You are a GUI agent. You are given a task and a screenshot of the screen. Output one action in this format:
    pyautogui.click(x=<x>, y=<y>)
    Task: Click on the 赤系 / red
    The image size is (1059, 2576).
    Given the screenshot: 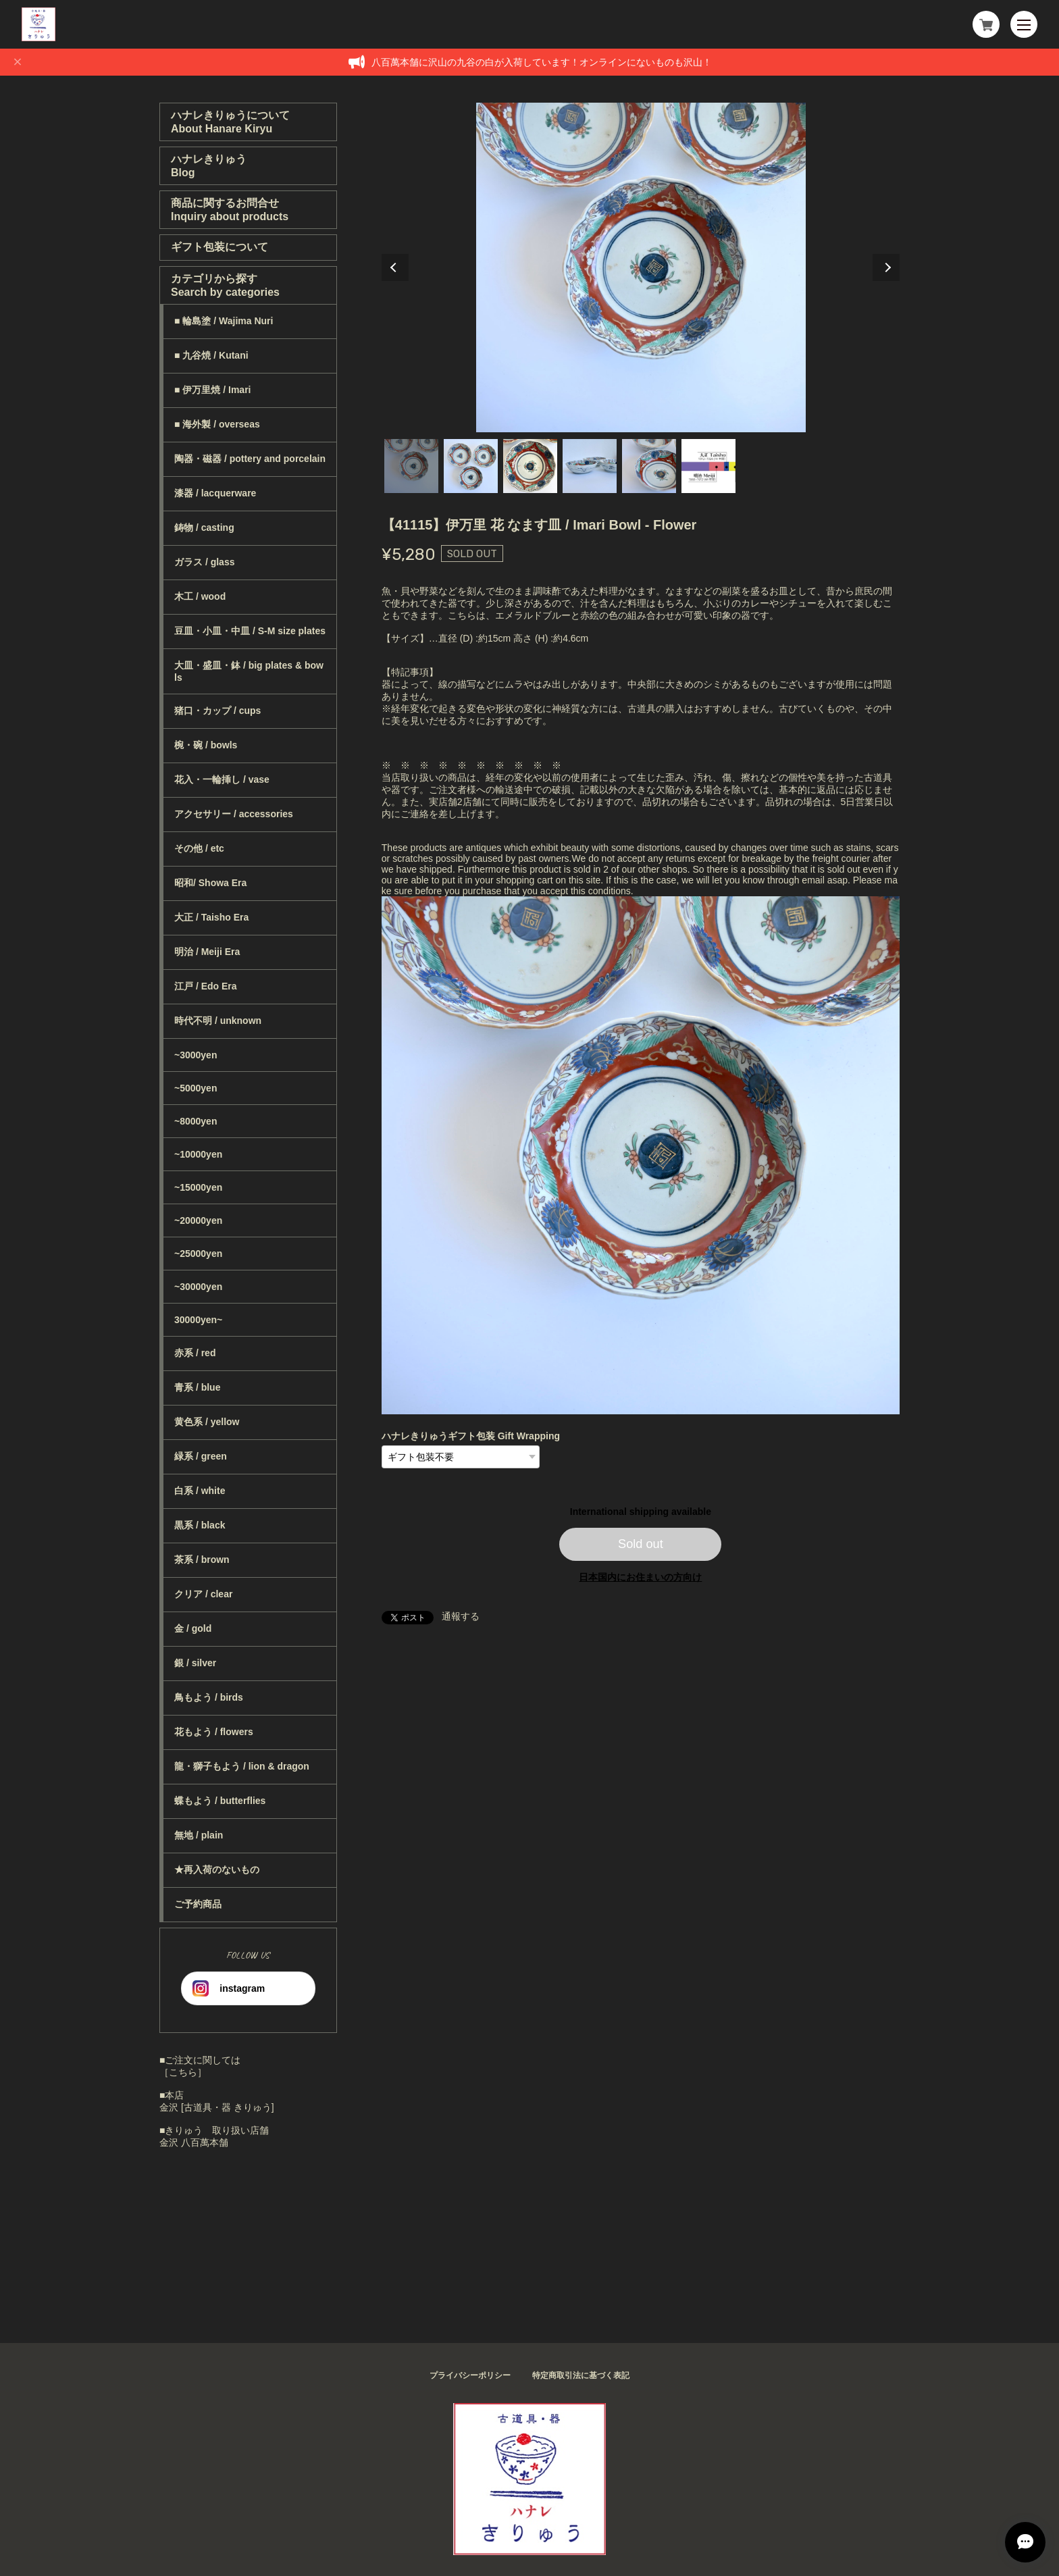 What is the action you would take?
    pyautogui.click(x=194, y=1352)
    